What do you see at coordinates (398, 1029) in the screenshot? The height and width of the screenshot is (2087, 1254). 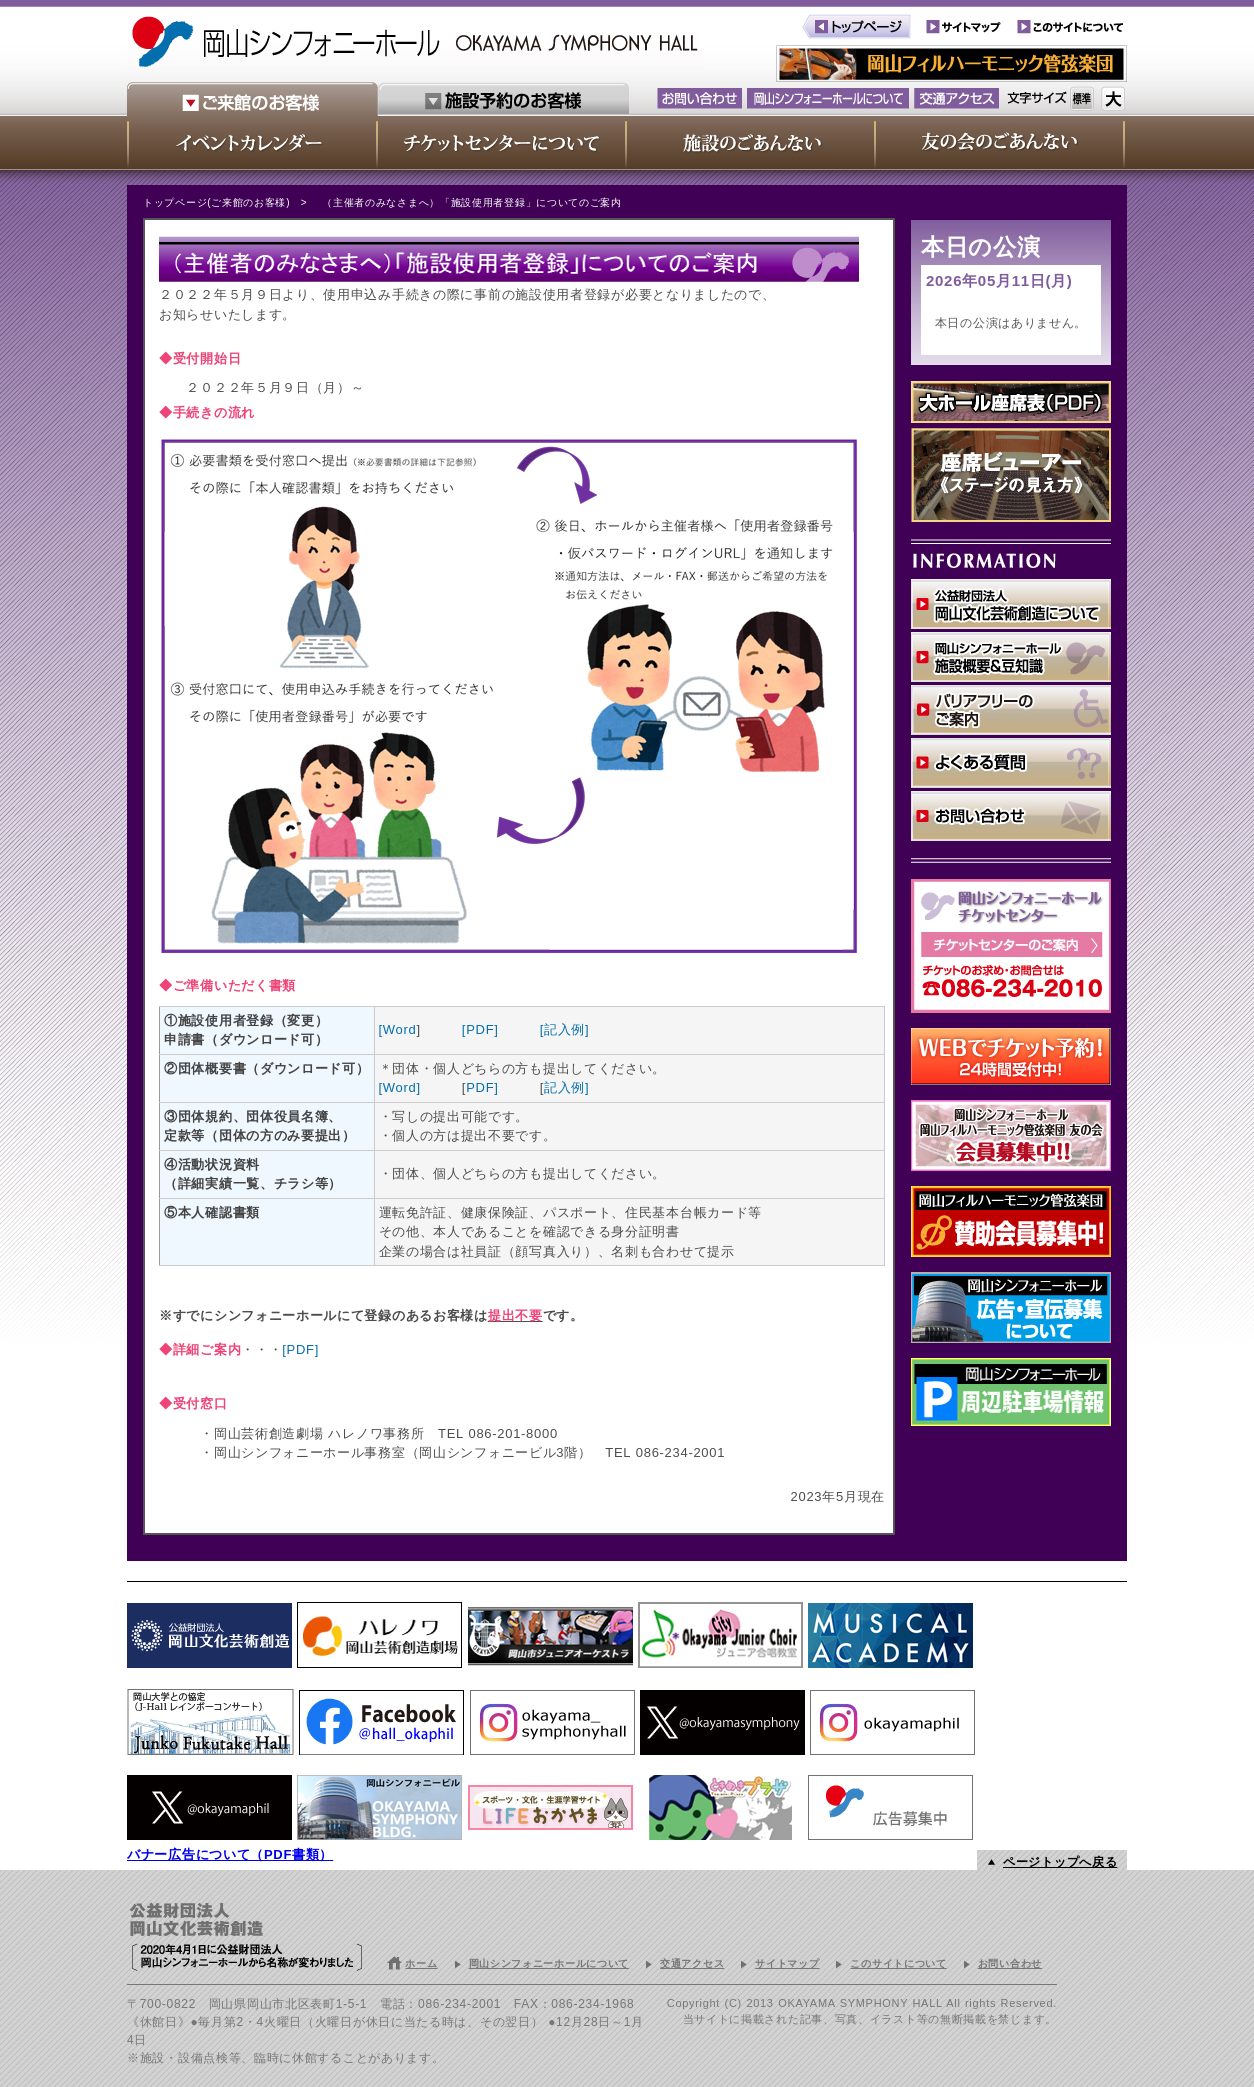 I see `[Word` at bounding box center [398, 1029].